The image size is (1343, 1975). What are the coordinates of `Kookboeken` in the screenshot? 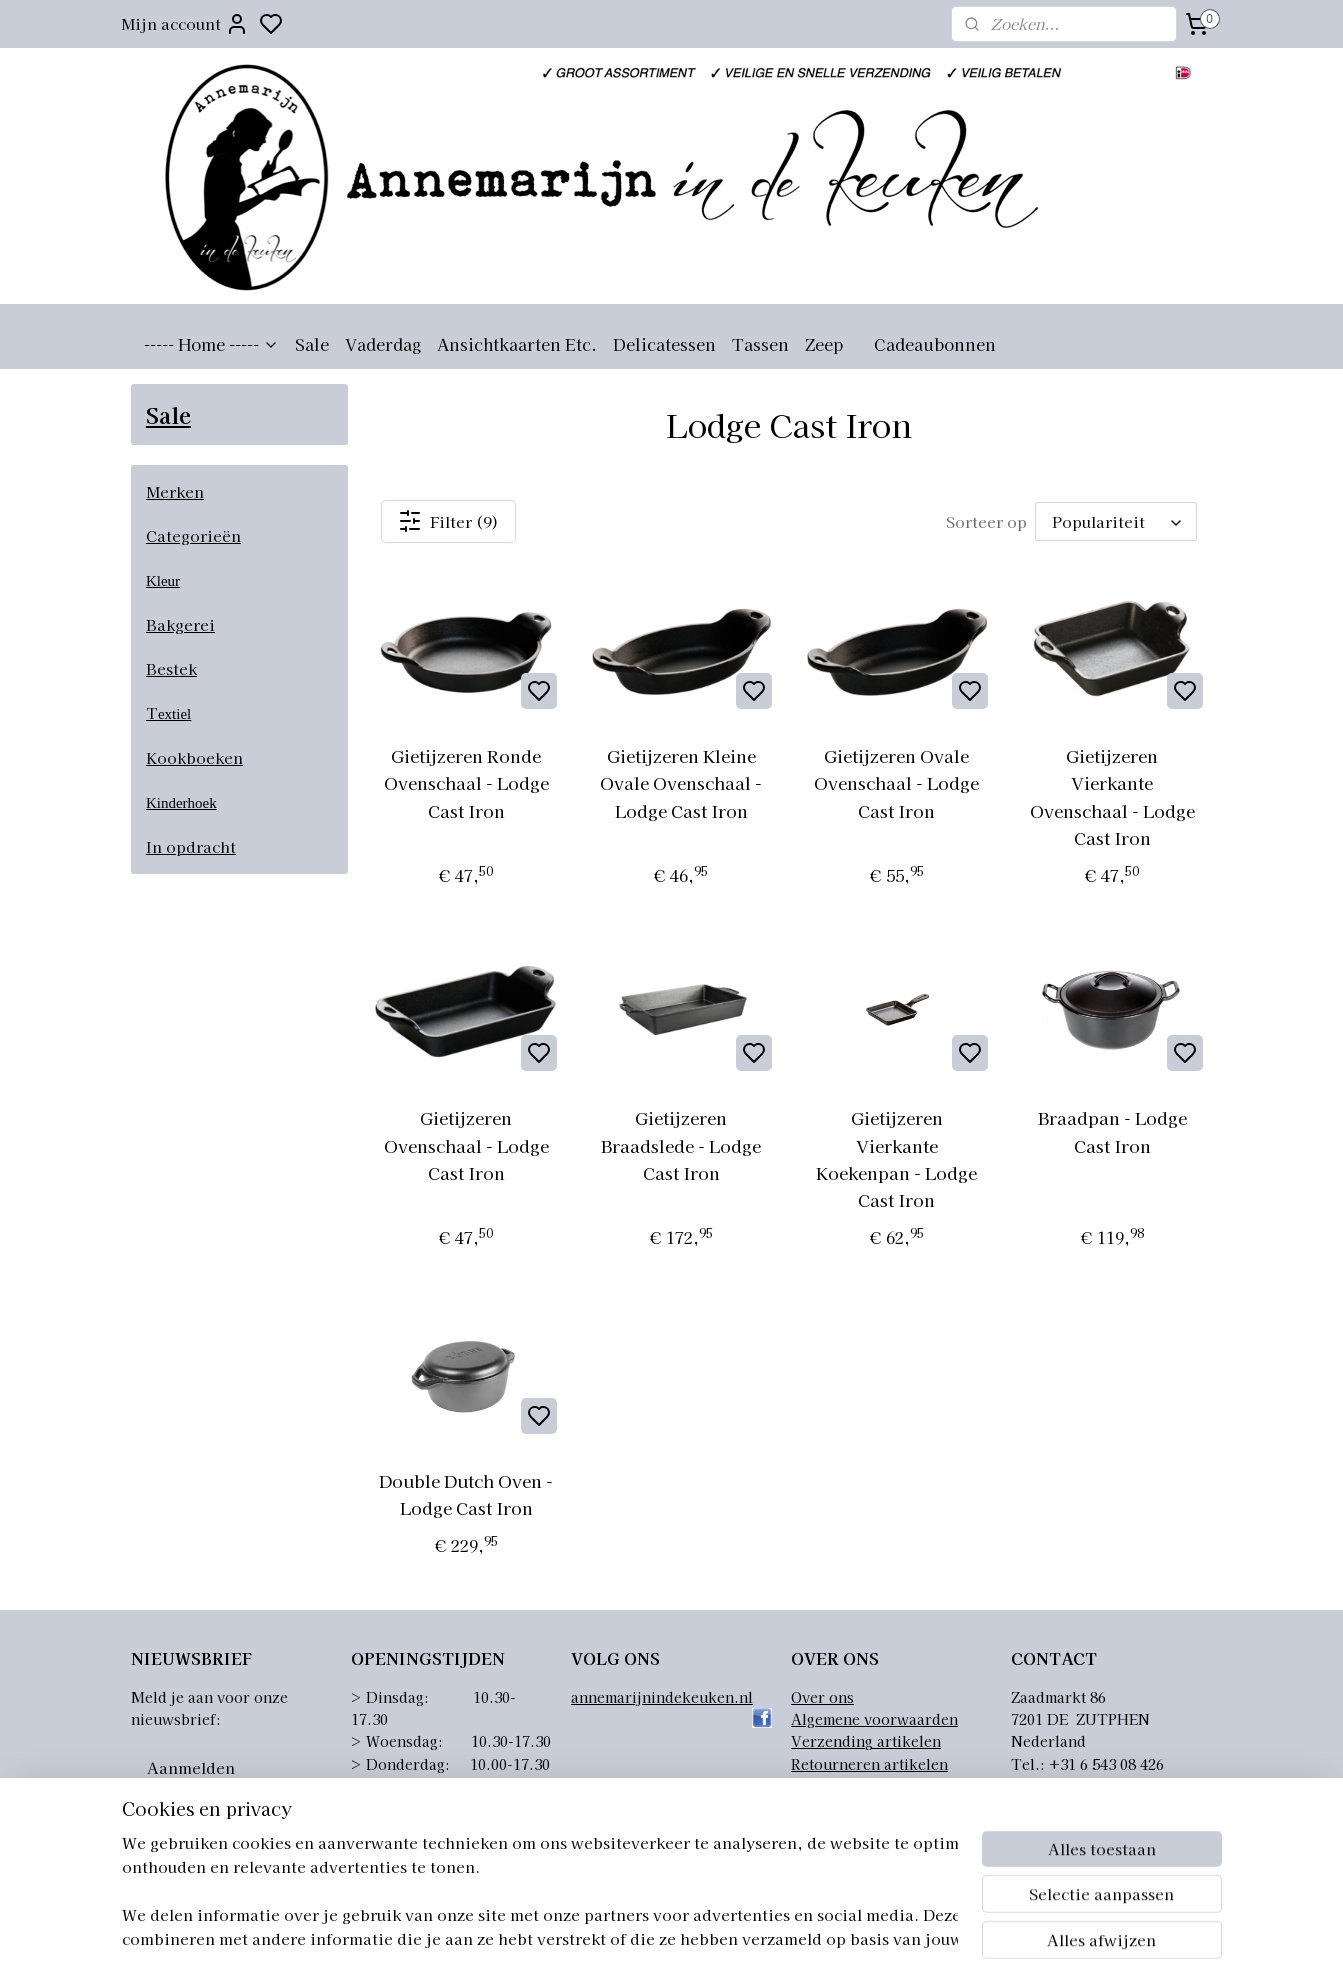 It's located at (194, 757).